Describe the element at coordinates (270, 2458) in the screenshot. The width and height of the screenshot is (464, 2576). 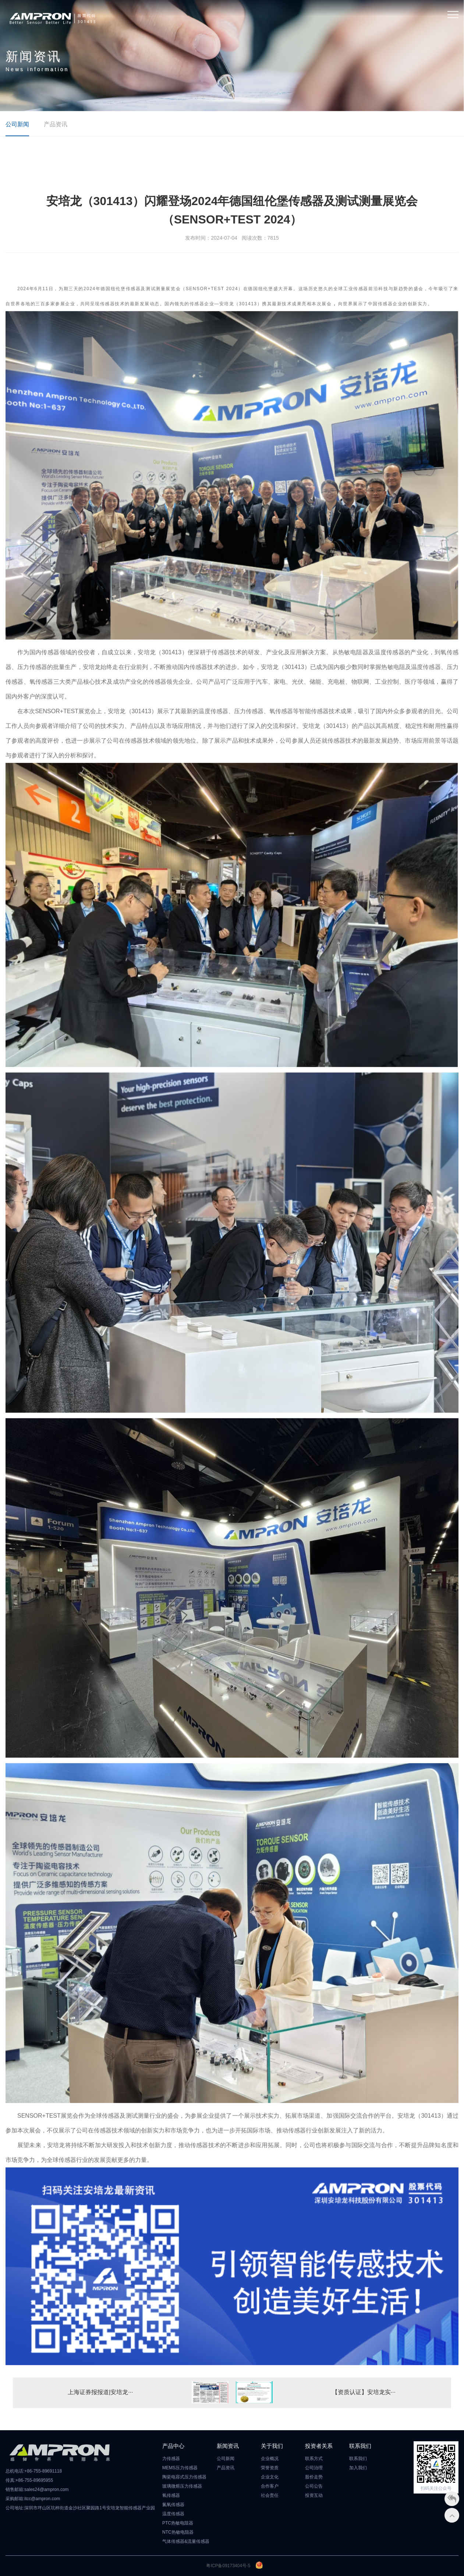
I see `企业概况` at that location.